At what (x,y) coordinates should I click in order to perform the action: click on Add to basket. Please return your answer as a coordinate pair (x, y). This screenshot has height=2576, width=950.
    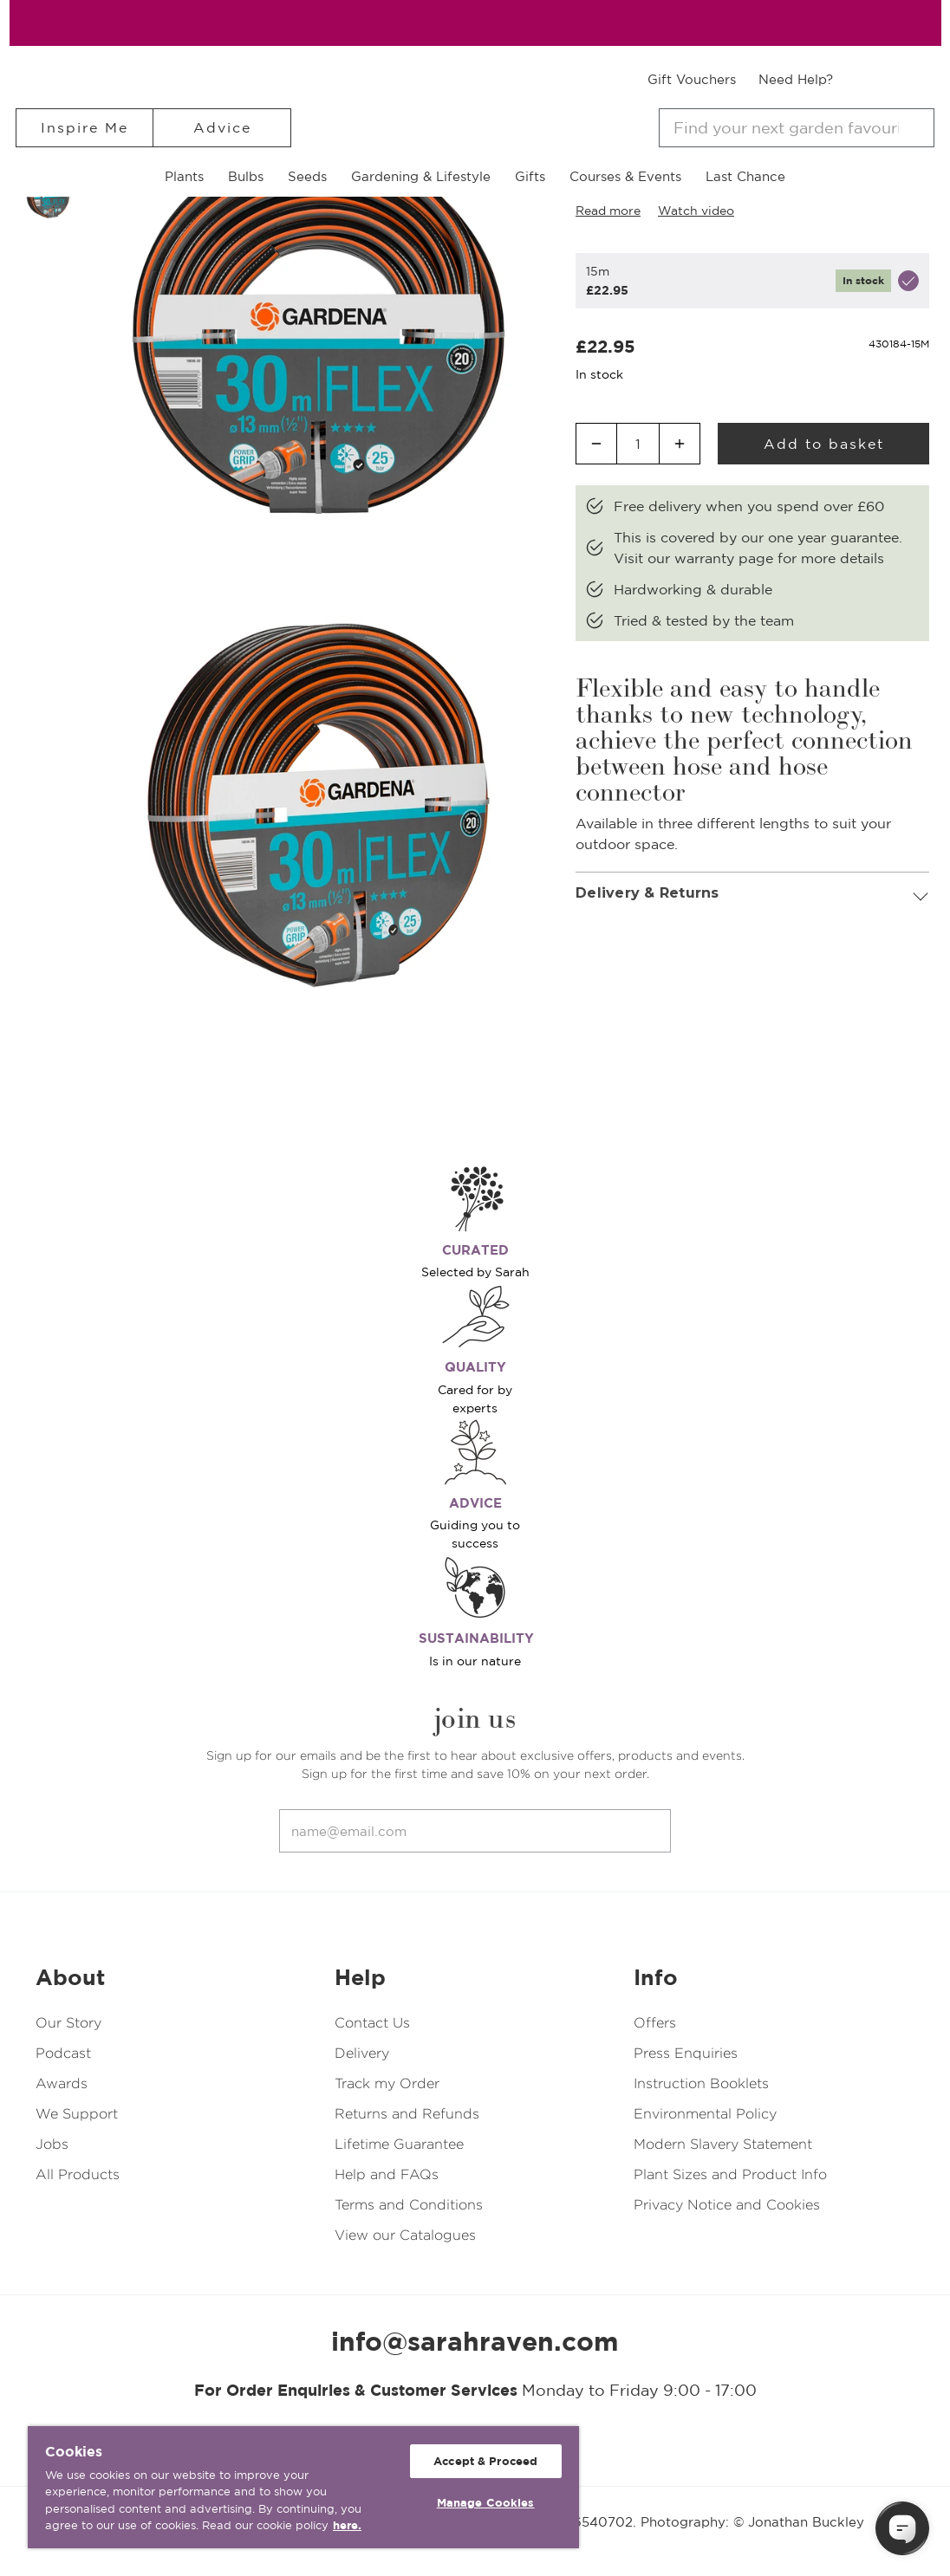
    Looking at the image, I should click on (824, 443).